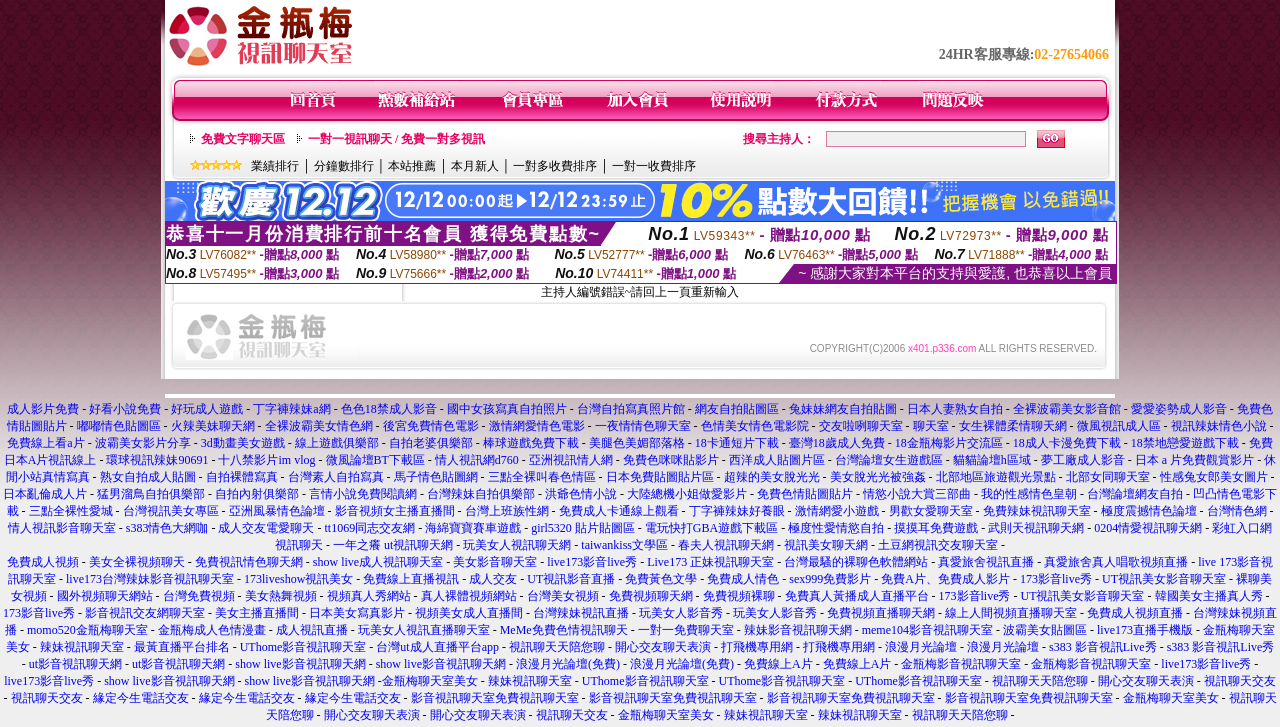  Describe the element at coordinates (563, 596) in the screenshot. I see `台灣美女視頻` at that location.